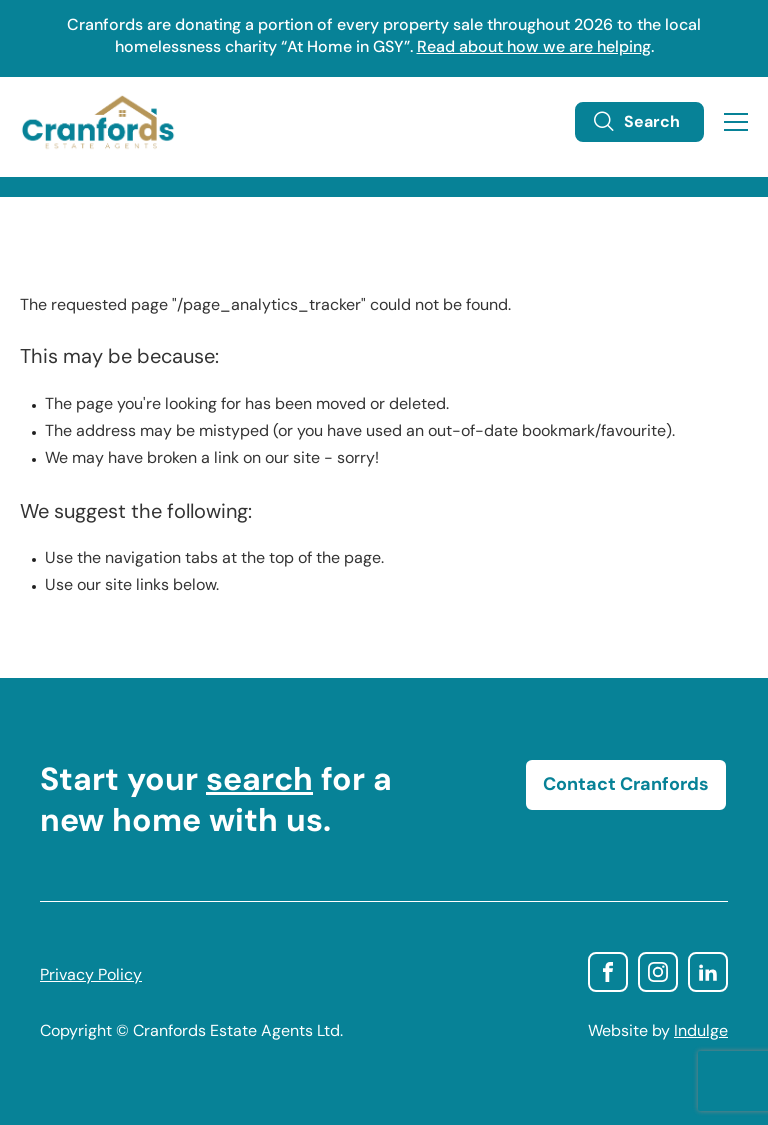 Image resolution: width=768 pixels, height=1125 pixels. Describe the element at coordinates (658, 972) in the screenshot. I see `instagram` at that location.